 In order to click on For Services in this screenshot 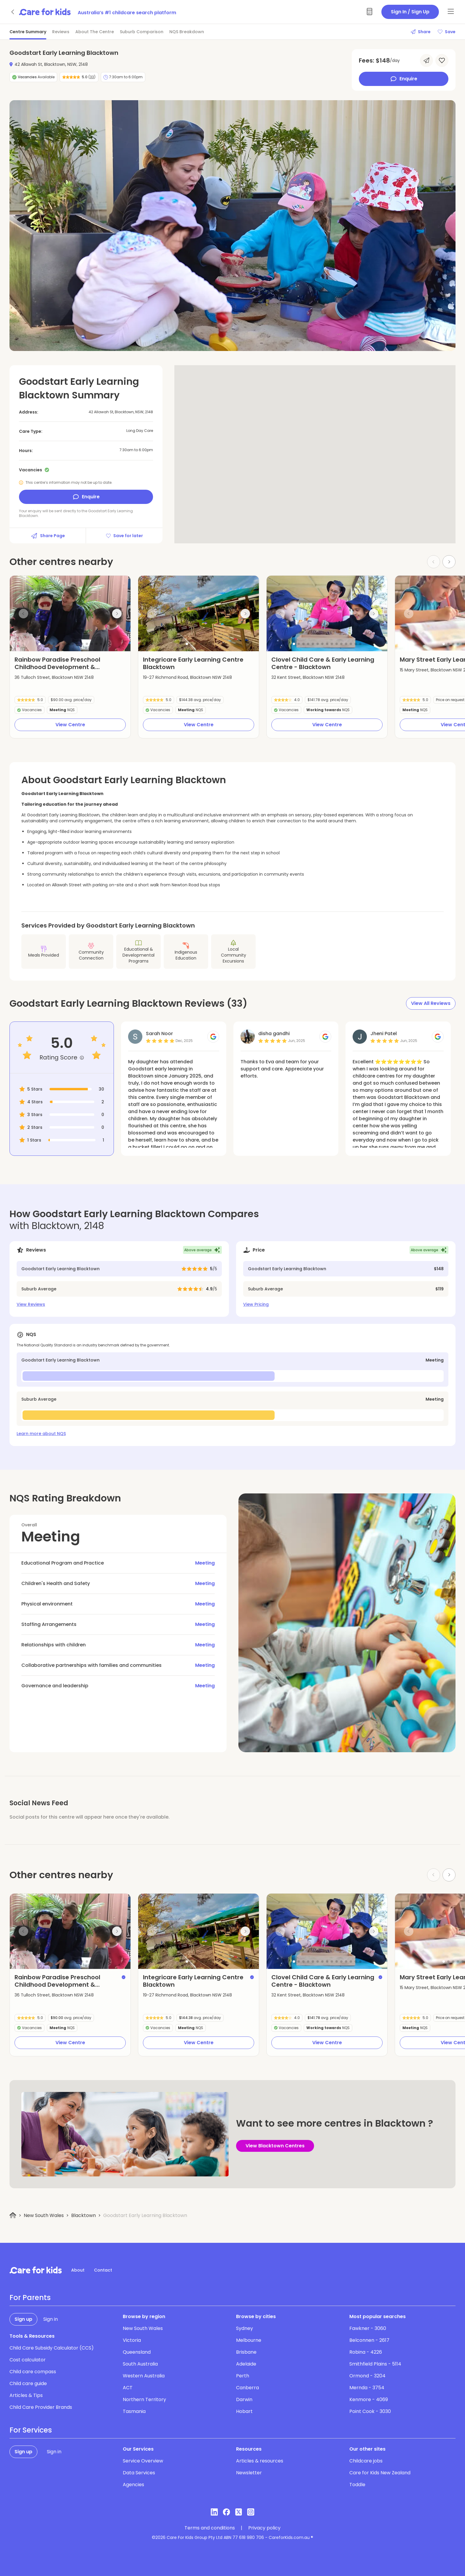, I will do `click(30, 2430)`.